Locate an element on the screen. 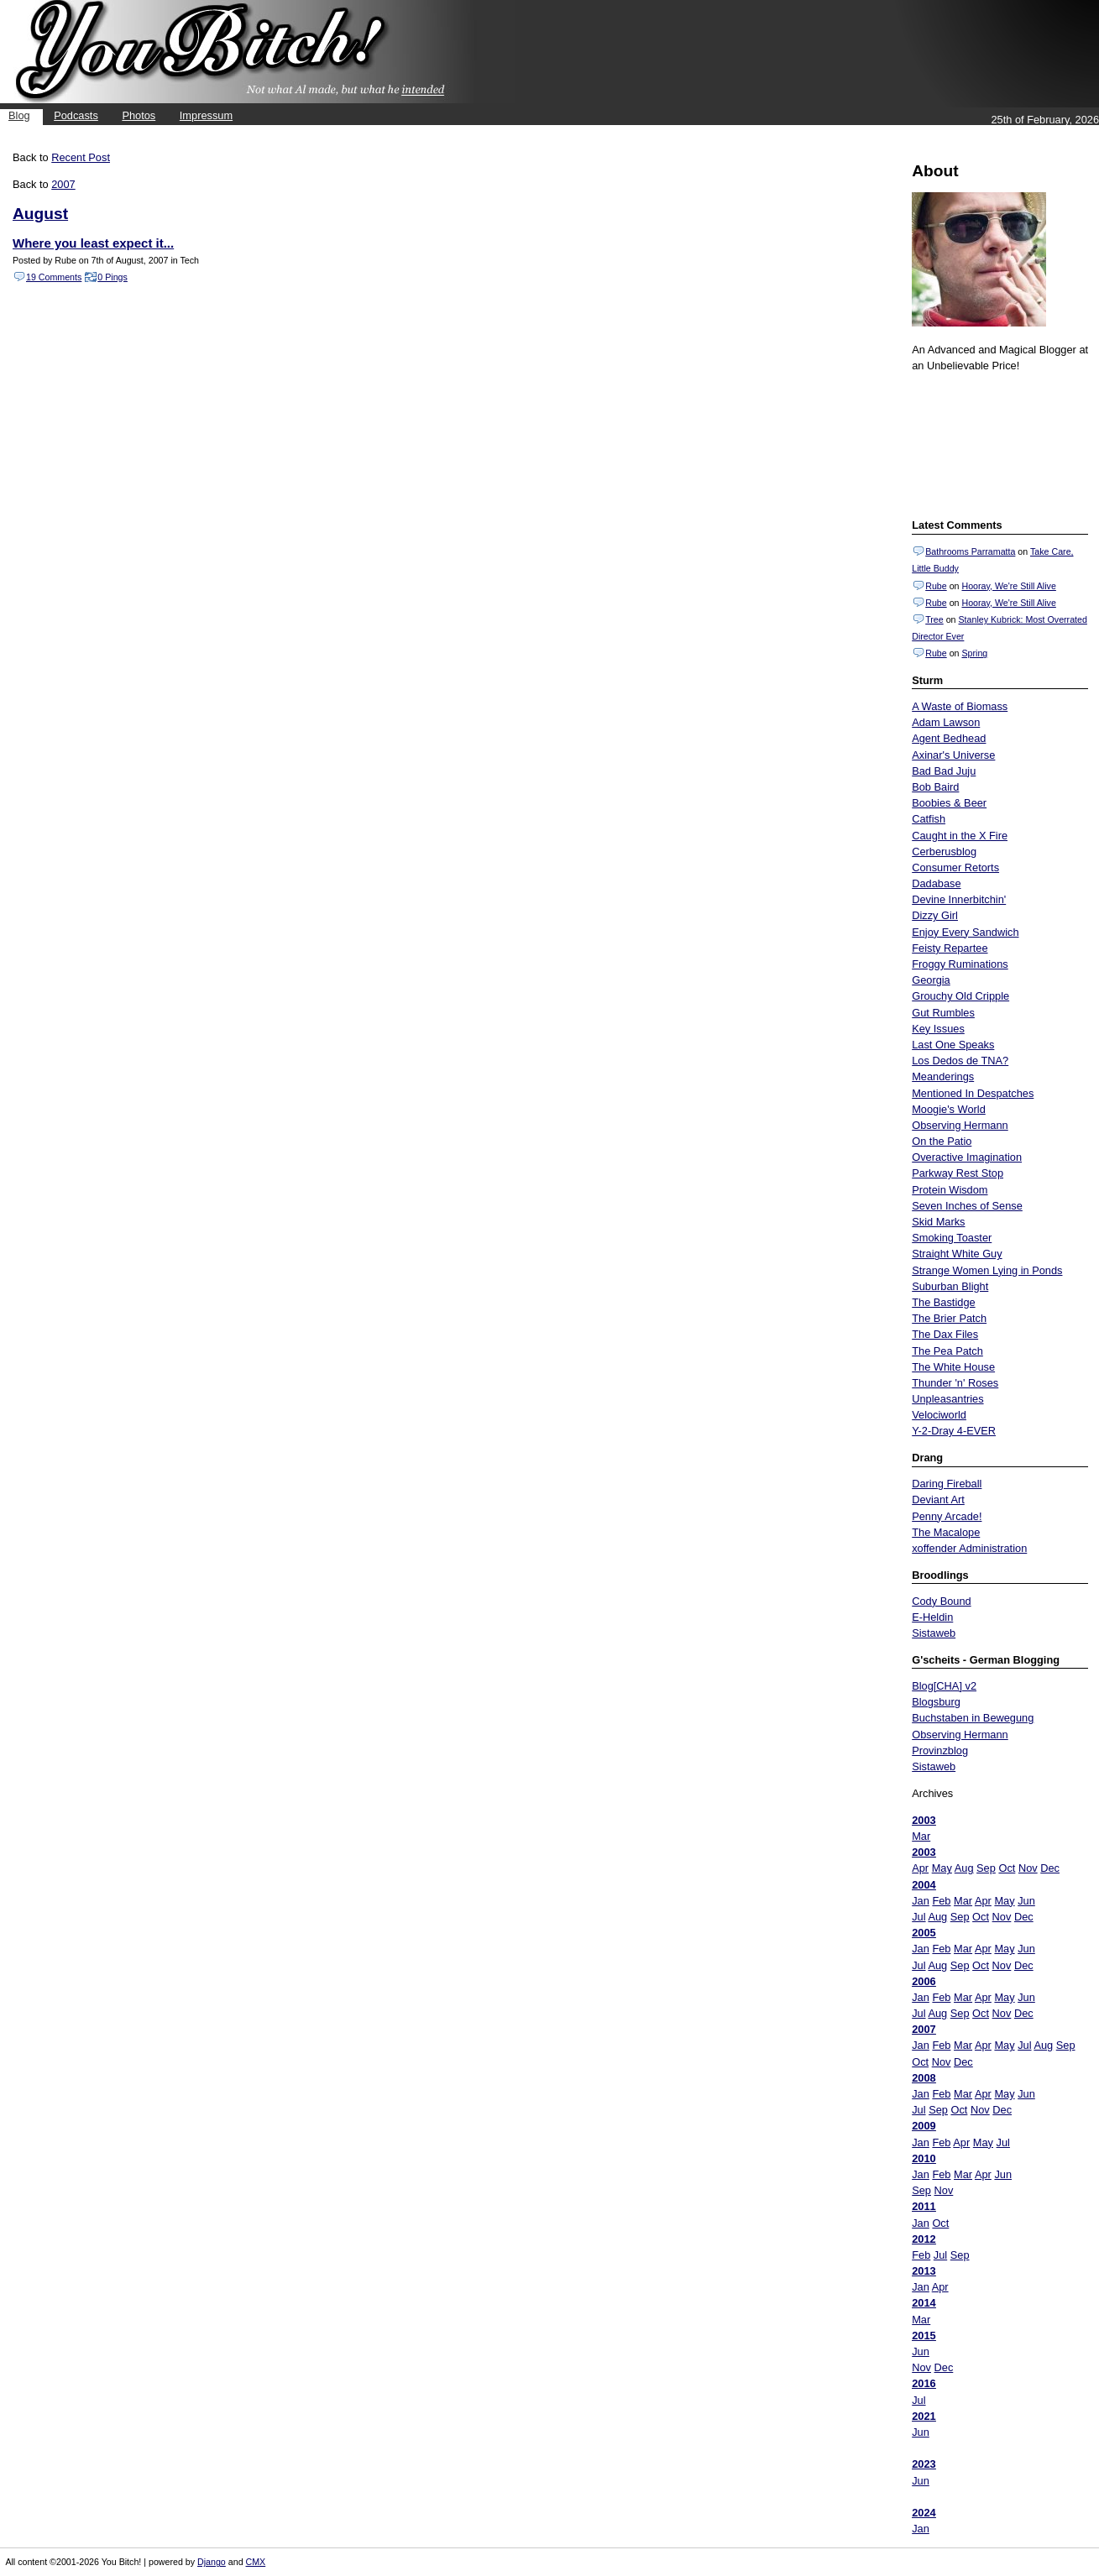 This screenshot has width=1099, height=2576. May is located at coordinates (942, 1868).